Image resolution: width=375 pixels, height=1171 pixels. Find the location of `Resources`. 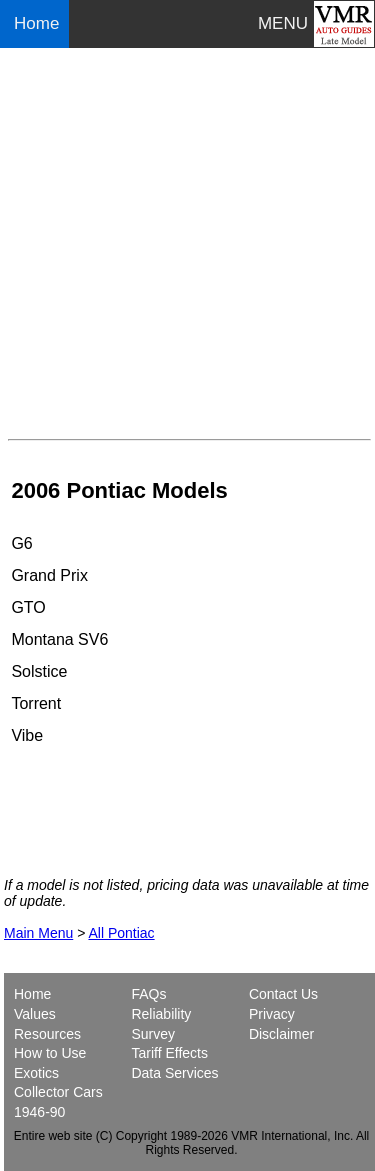

Resources is located at coordinates (47, 1034).